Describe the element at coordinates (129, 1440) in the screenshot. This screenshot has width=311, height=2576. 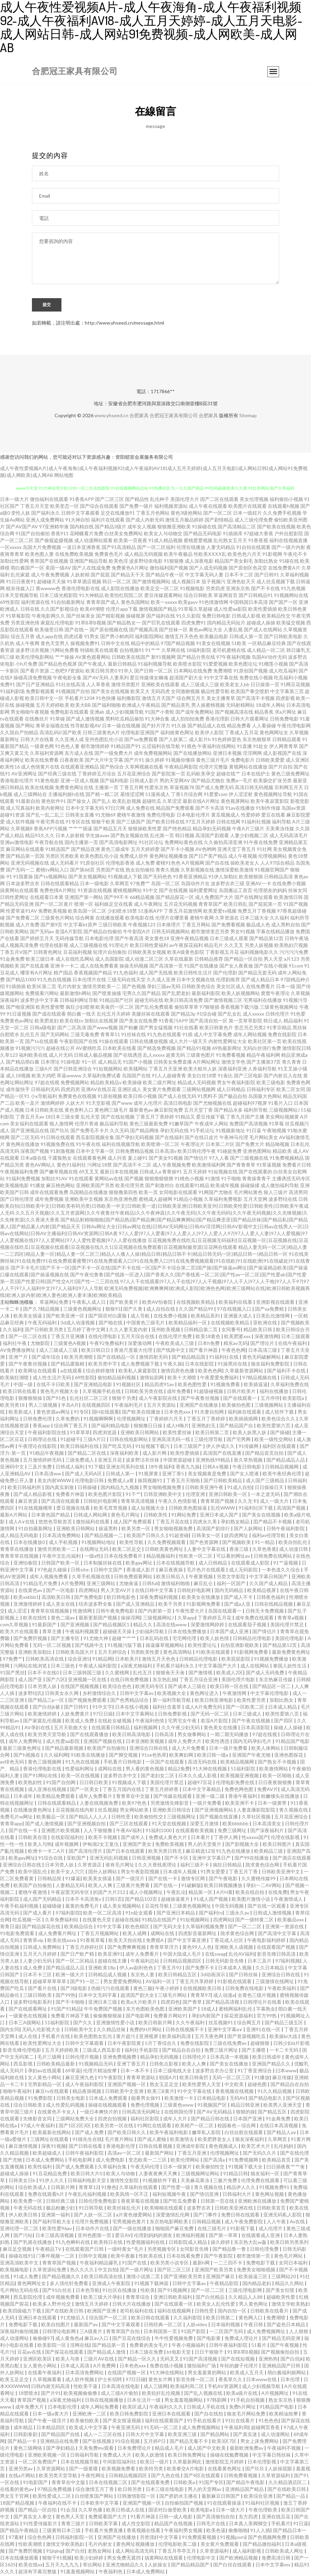
I see `日韩在线电影网站` at that location.